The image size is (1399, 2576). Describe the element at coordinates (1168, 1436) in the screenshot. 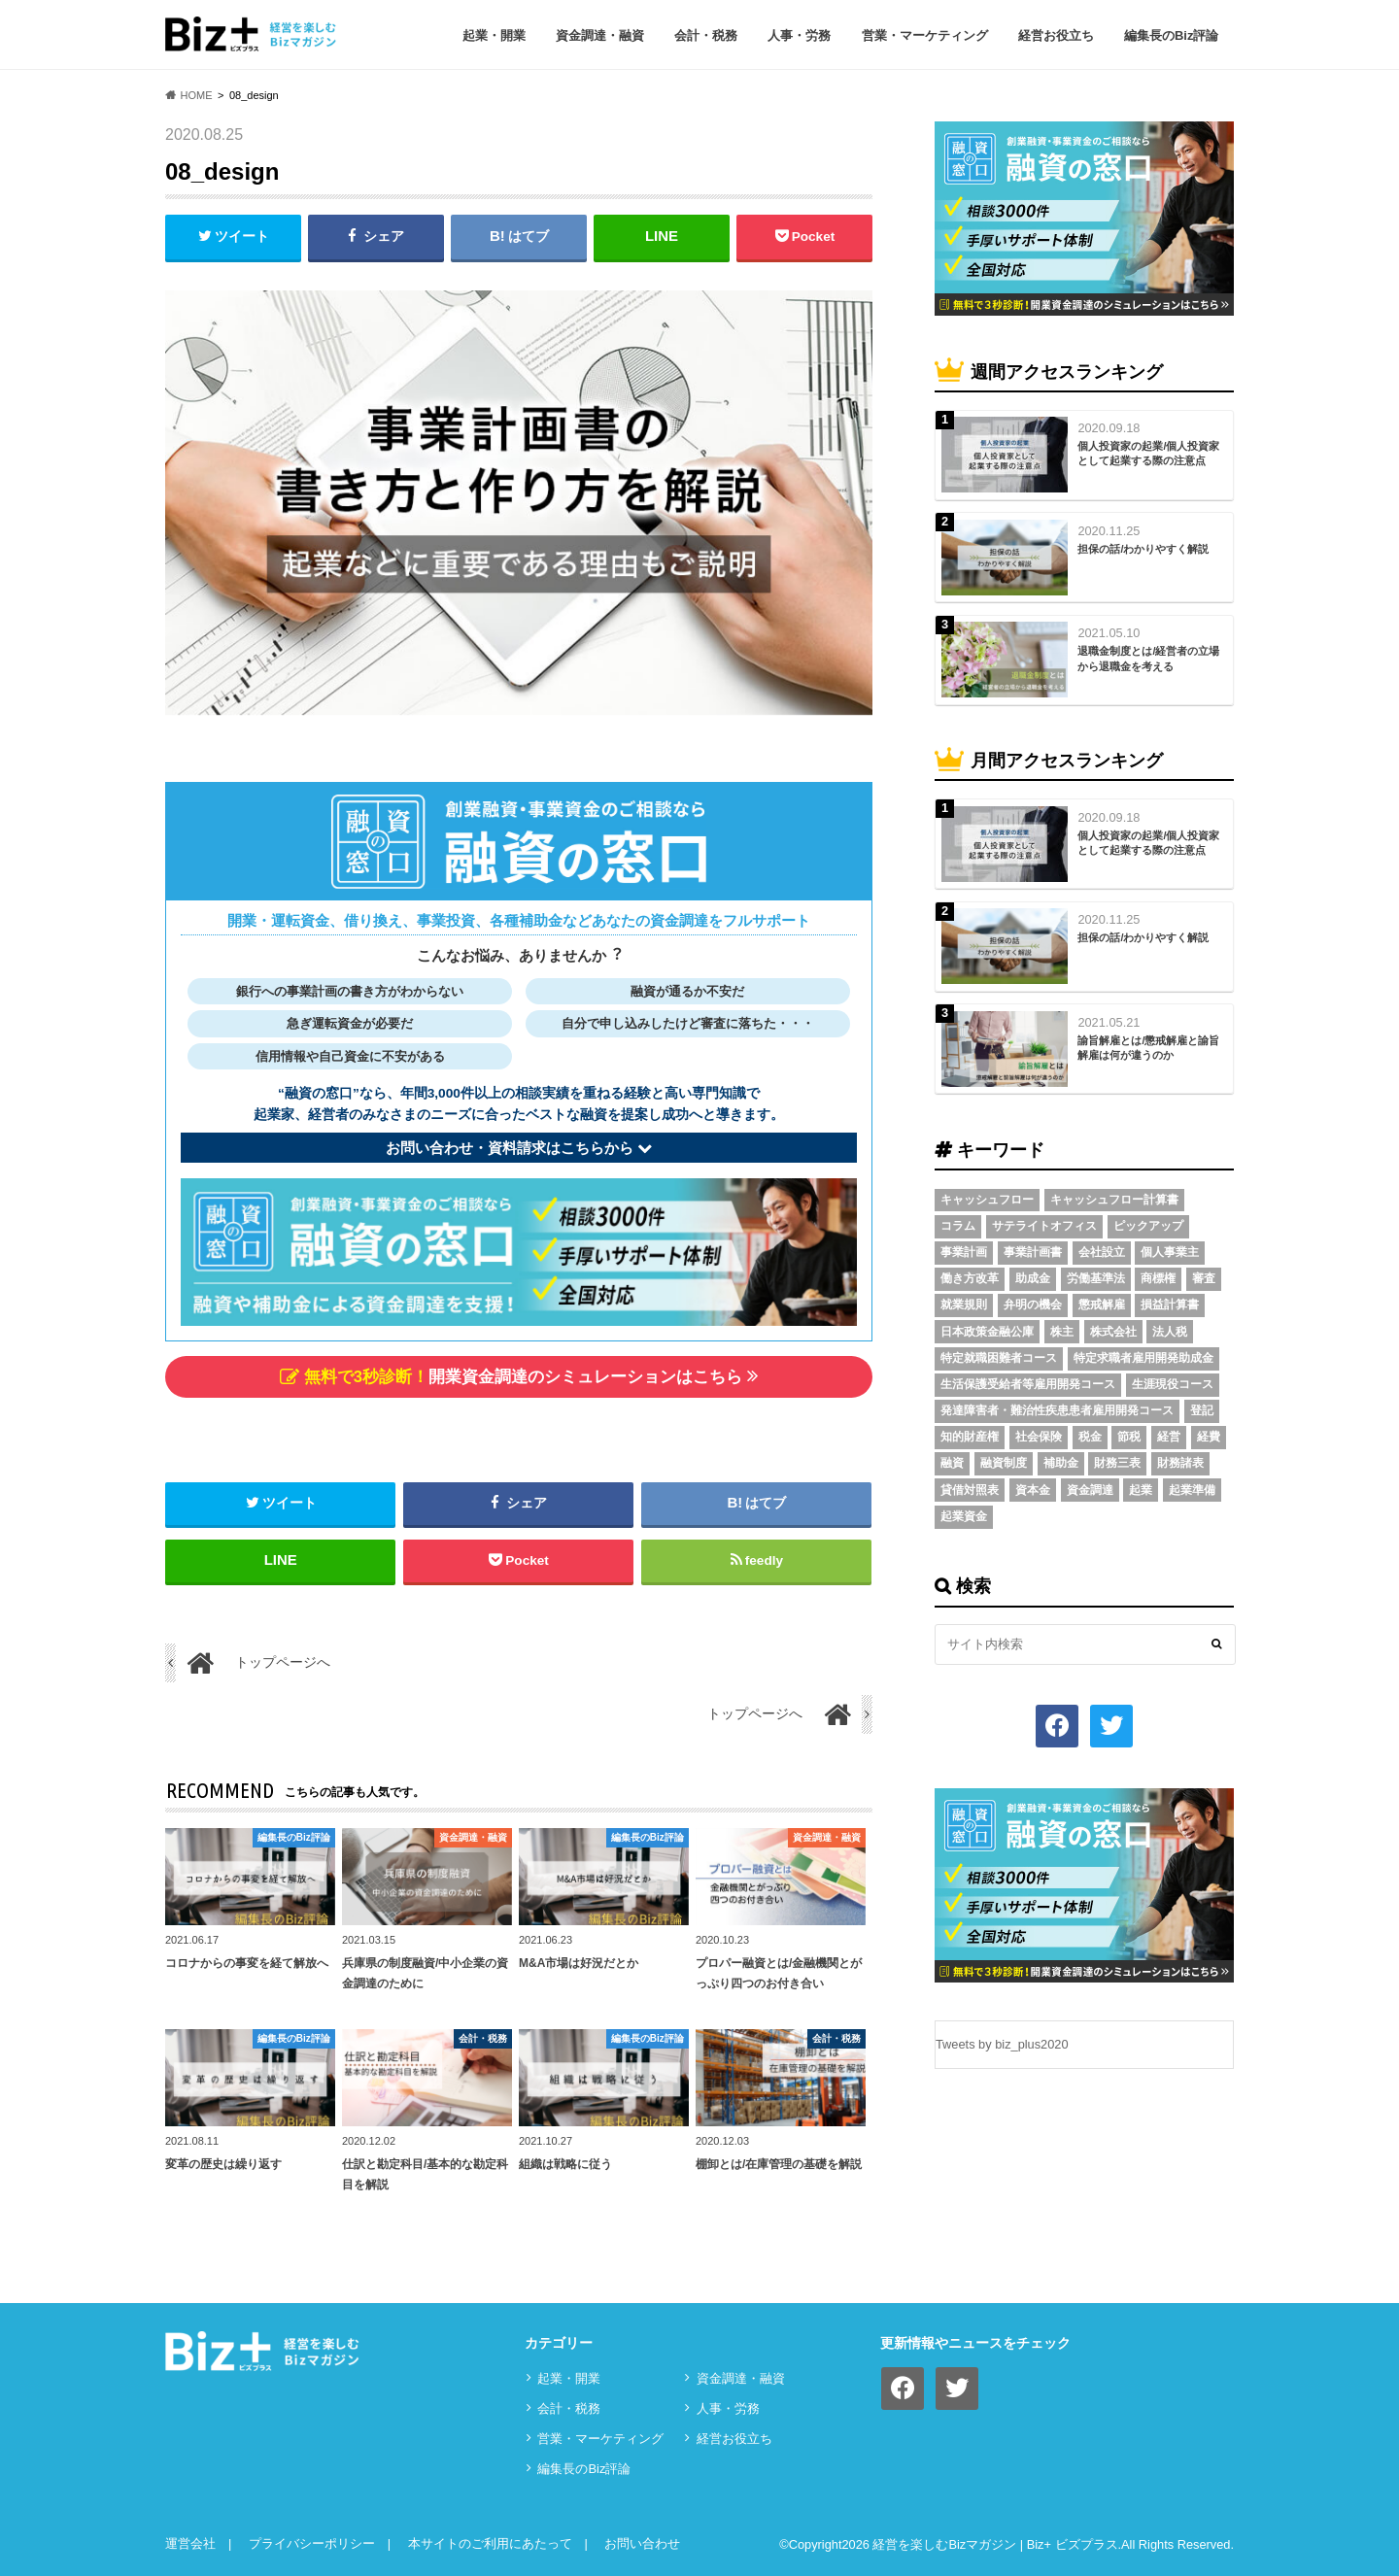

I see `経営 [経営 (11個の項目)]` at that location.